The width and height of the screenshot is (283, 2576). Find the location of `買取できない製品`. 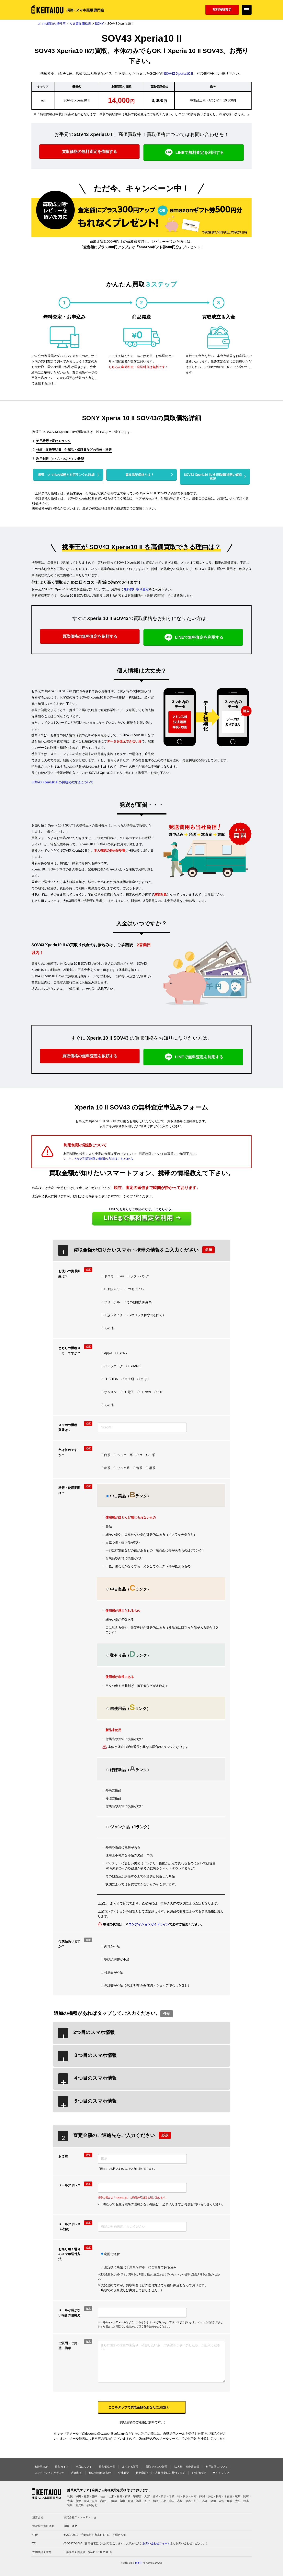

買取できない製品 is located at coordinates (156, 2466).